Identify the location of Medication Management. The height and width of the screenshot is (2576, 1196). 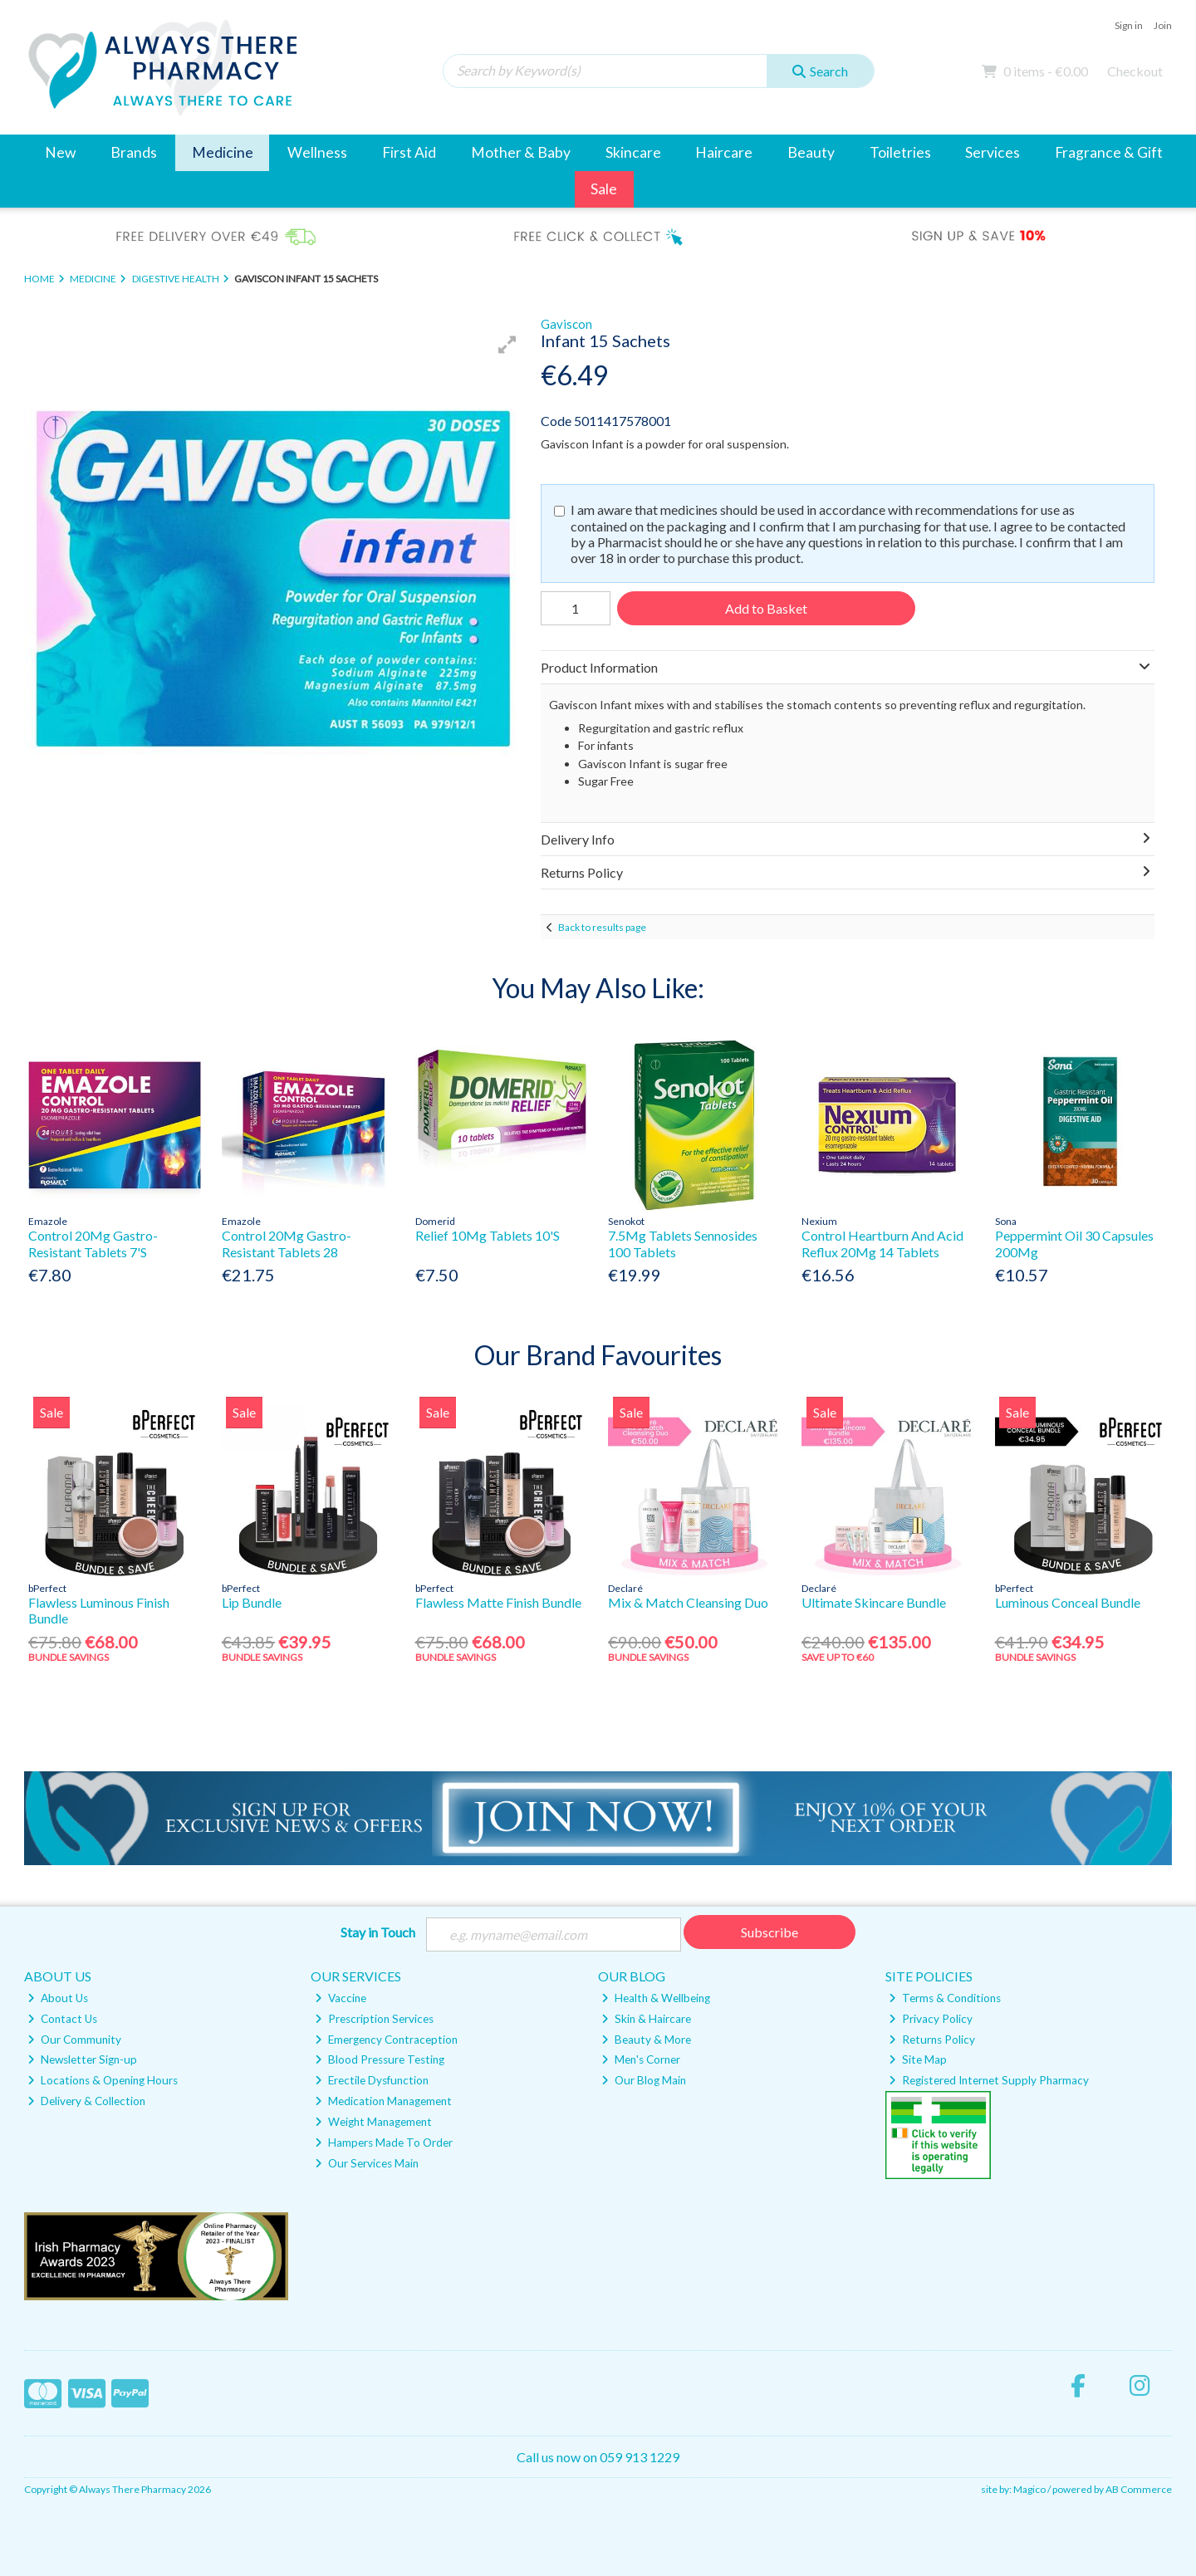
(383, 2101).